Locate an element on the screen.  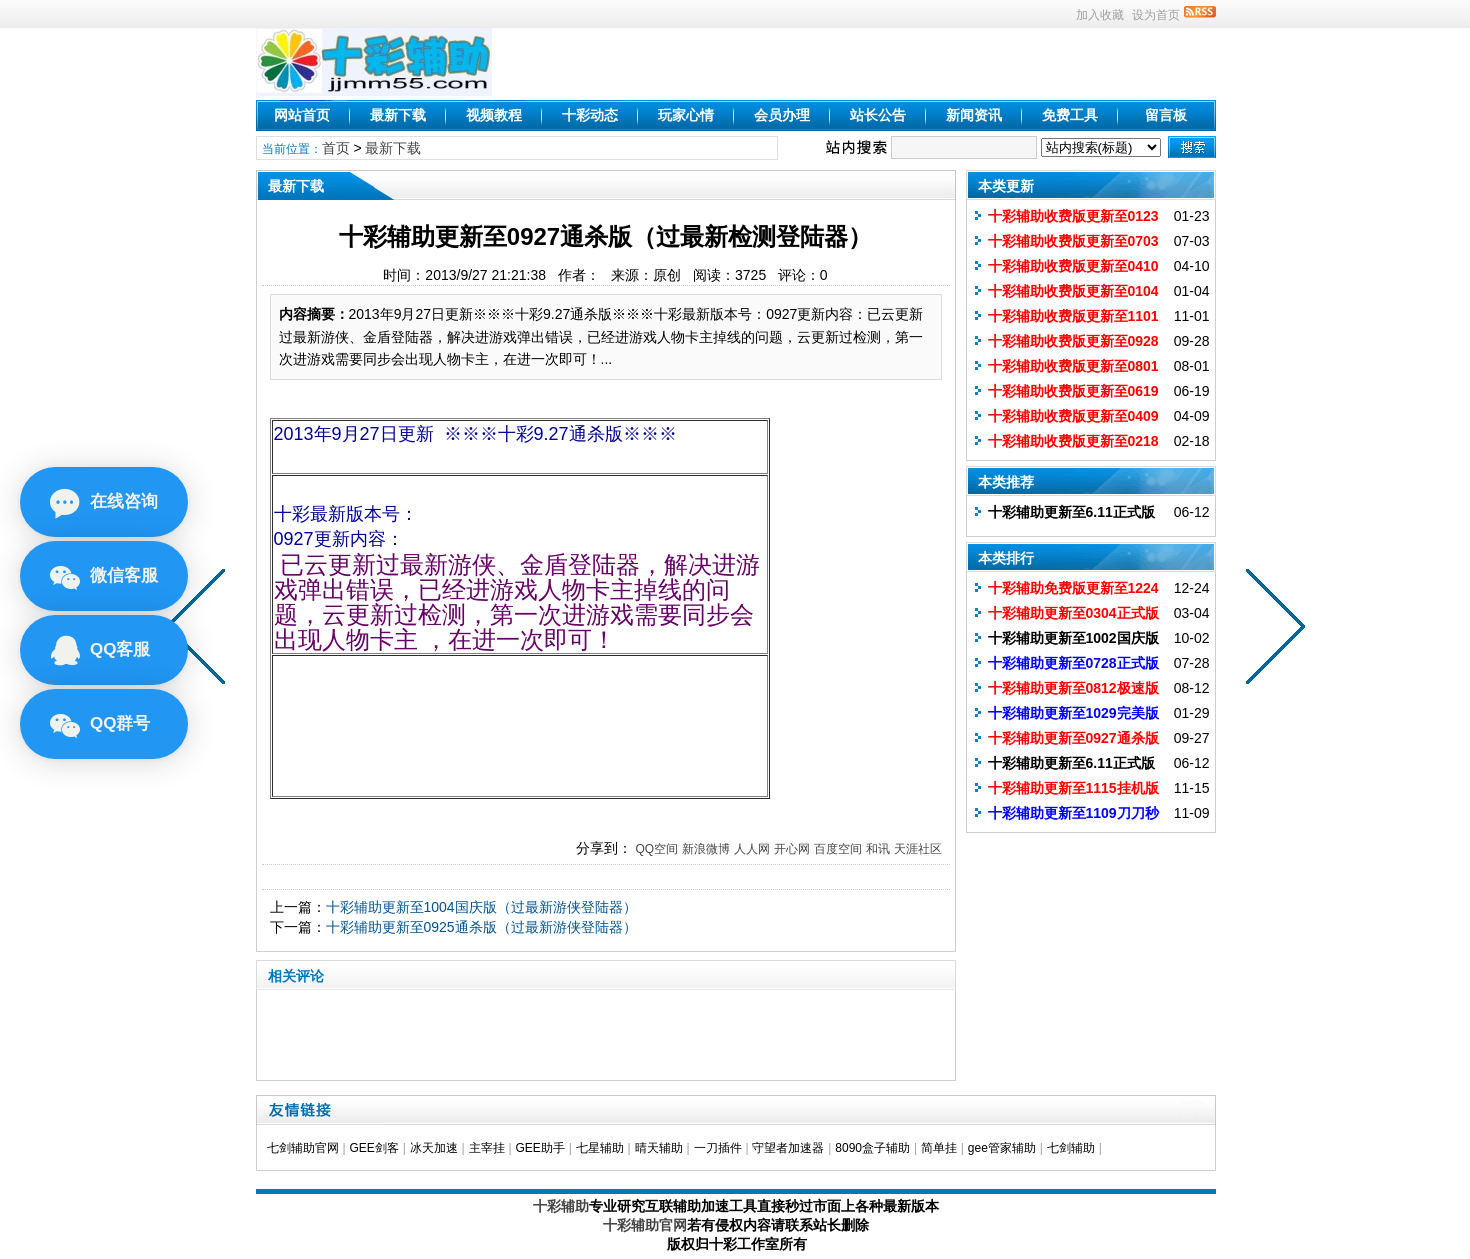
冰天加速 is located at coordinates (434, 1148).